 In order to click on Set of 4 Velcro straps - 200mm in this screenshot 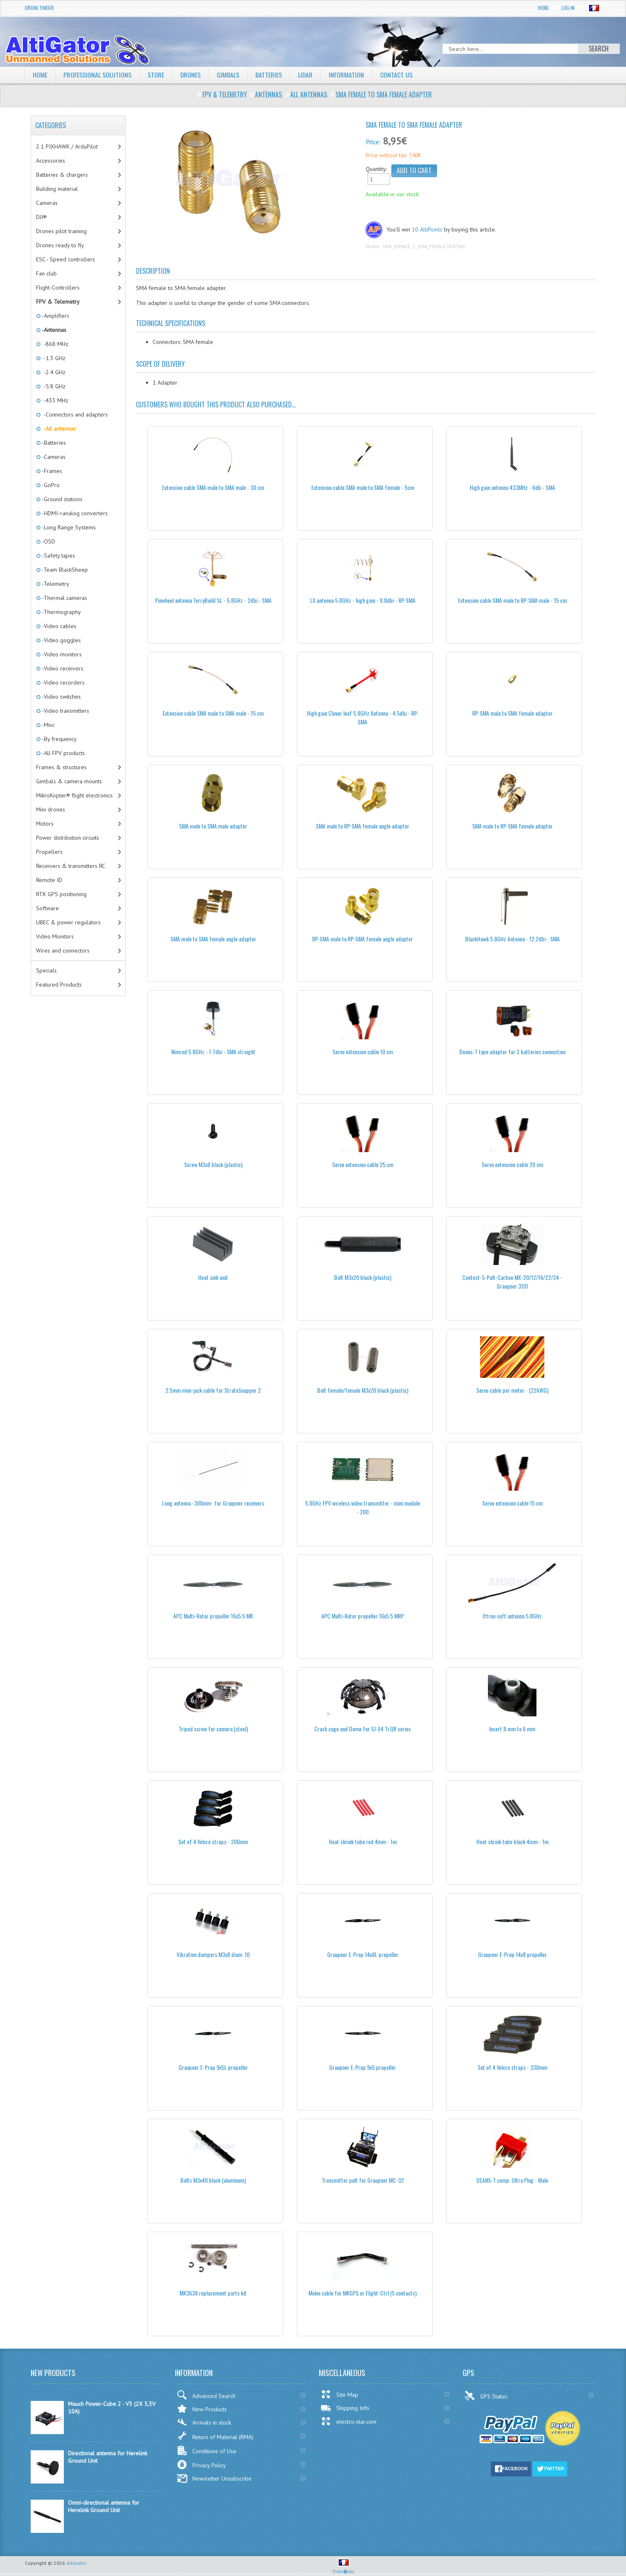, I will do `click(213, 1841)`.